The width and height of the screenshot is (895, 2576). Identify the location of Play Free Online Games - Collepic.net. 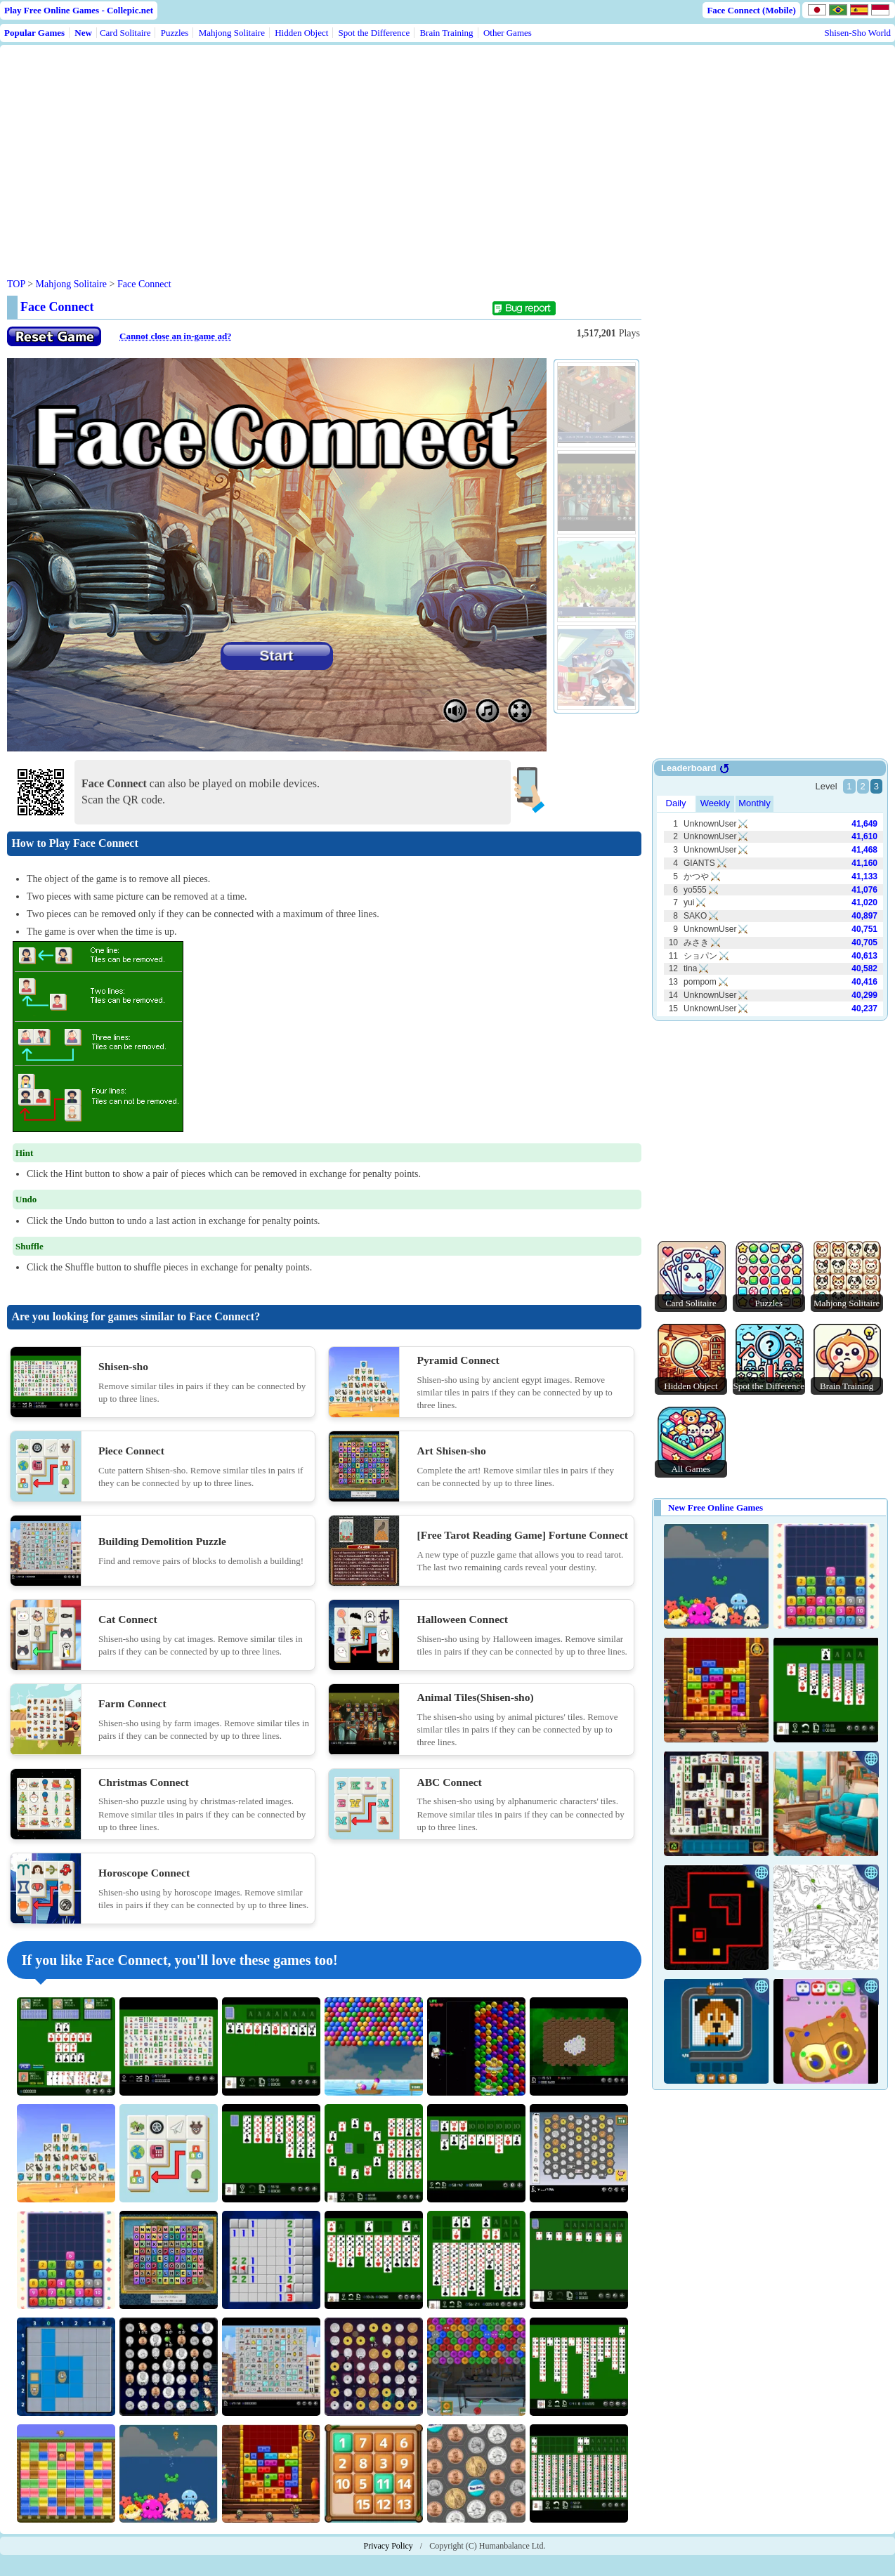
(78, 10).